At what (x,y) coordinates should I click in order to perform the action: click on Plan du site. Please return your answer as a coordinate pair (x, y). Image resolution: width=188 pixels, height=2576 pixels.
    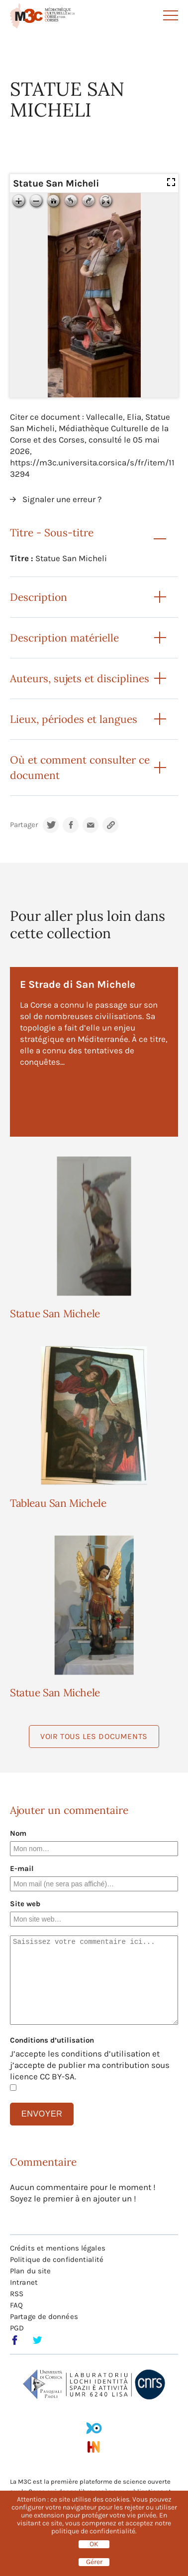
    Looking at the image, I should click on (30, 2270).